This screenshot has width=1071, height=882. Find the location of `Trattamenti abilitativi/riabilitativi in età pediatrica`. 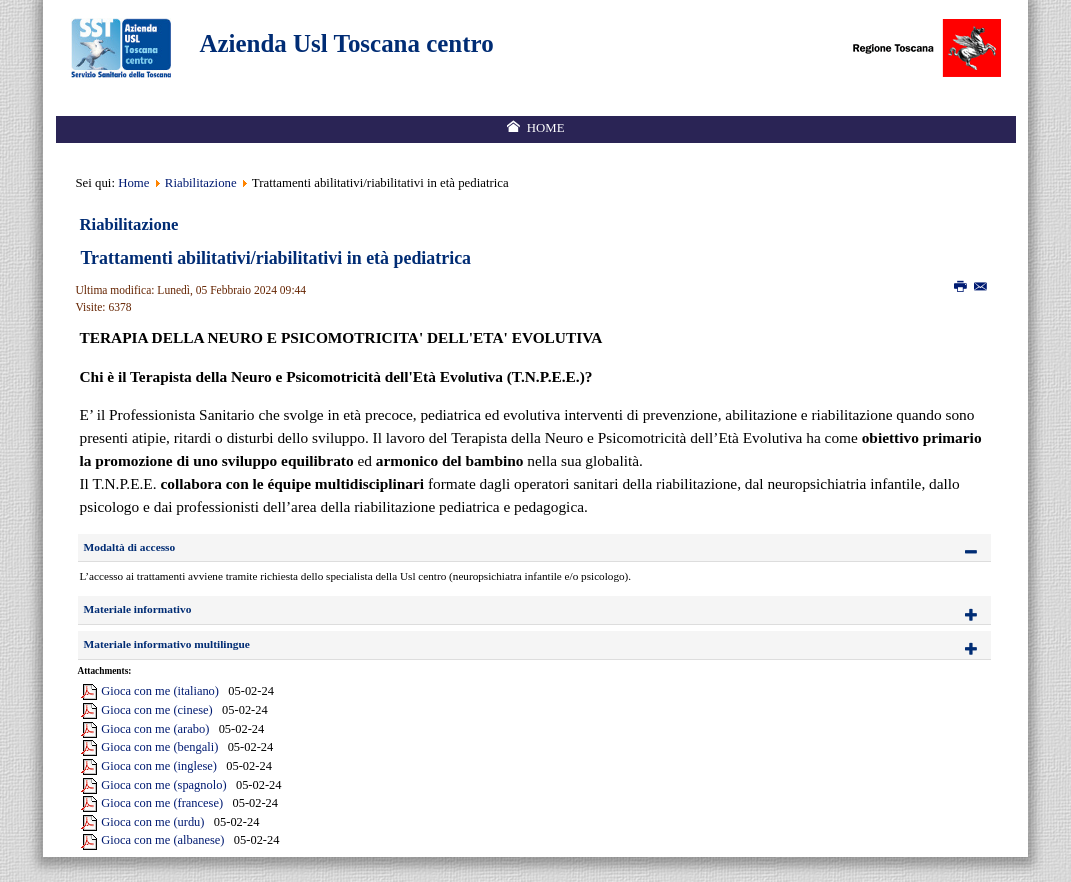

Trattamenti abilitativi/riabilitativi in età pediatrica is located at coordinates (276, 258).